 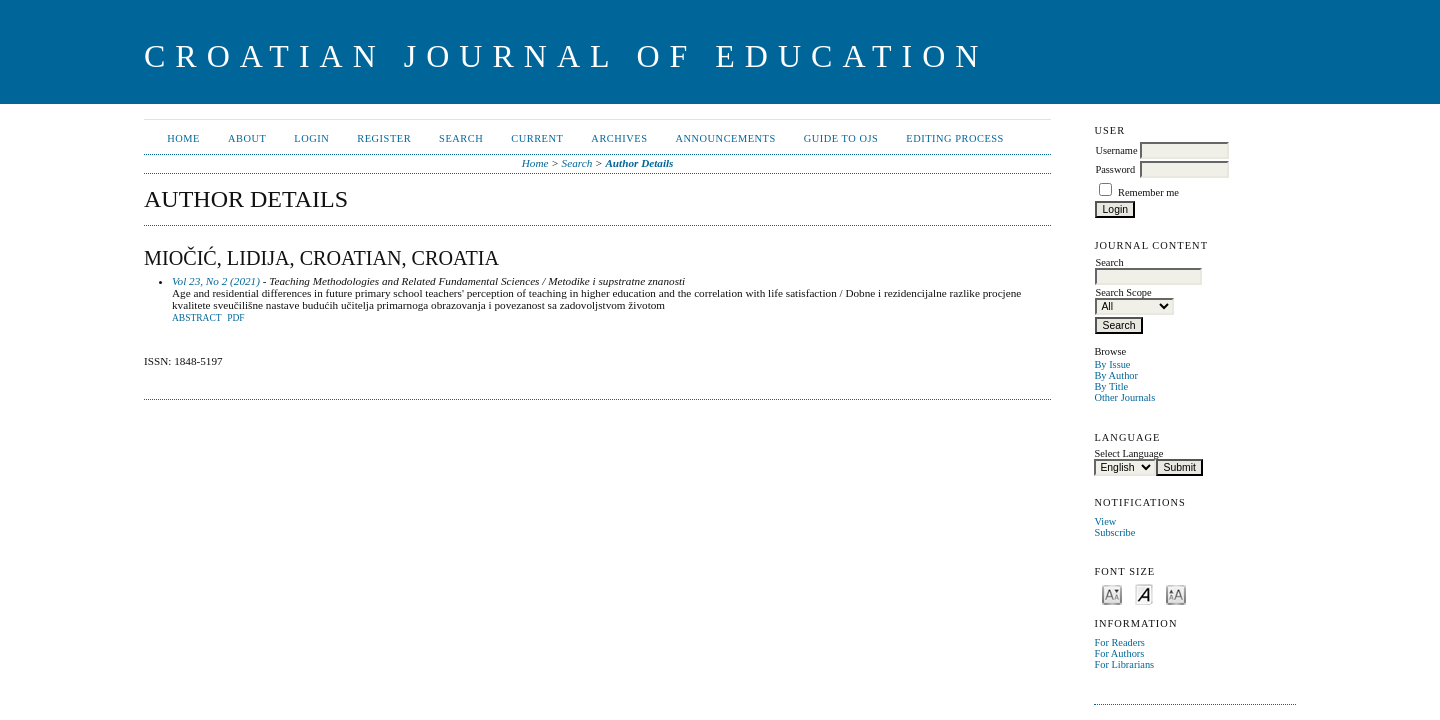 What do you see at coordinates (1114, 532) in the screenshot?
I see `Subscribe` at bounding box center [1114, 532].